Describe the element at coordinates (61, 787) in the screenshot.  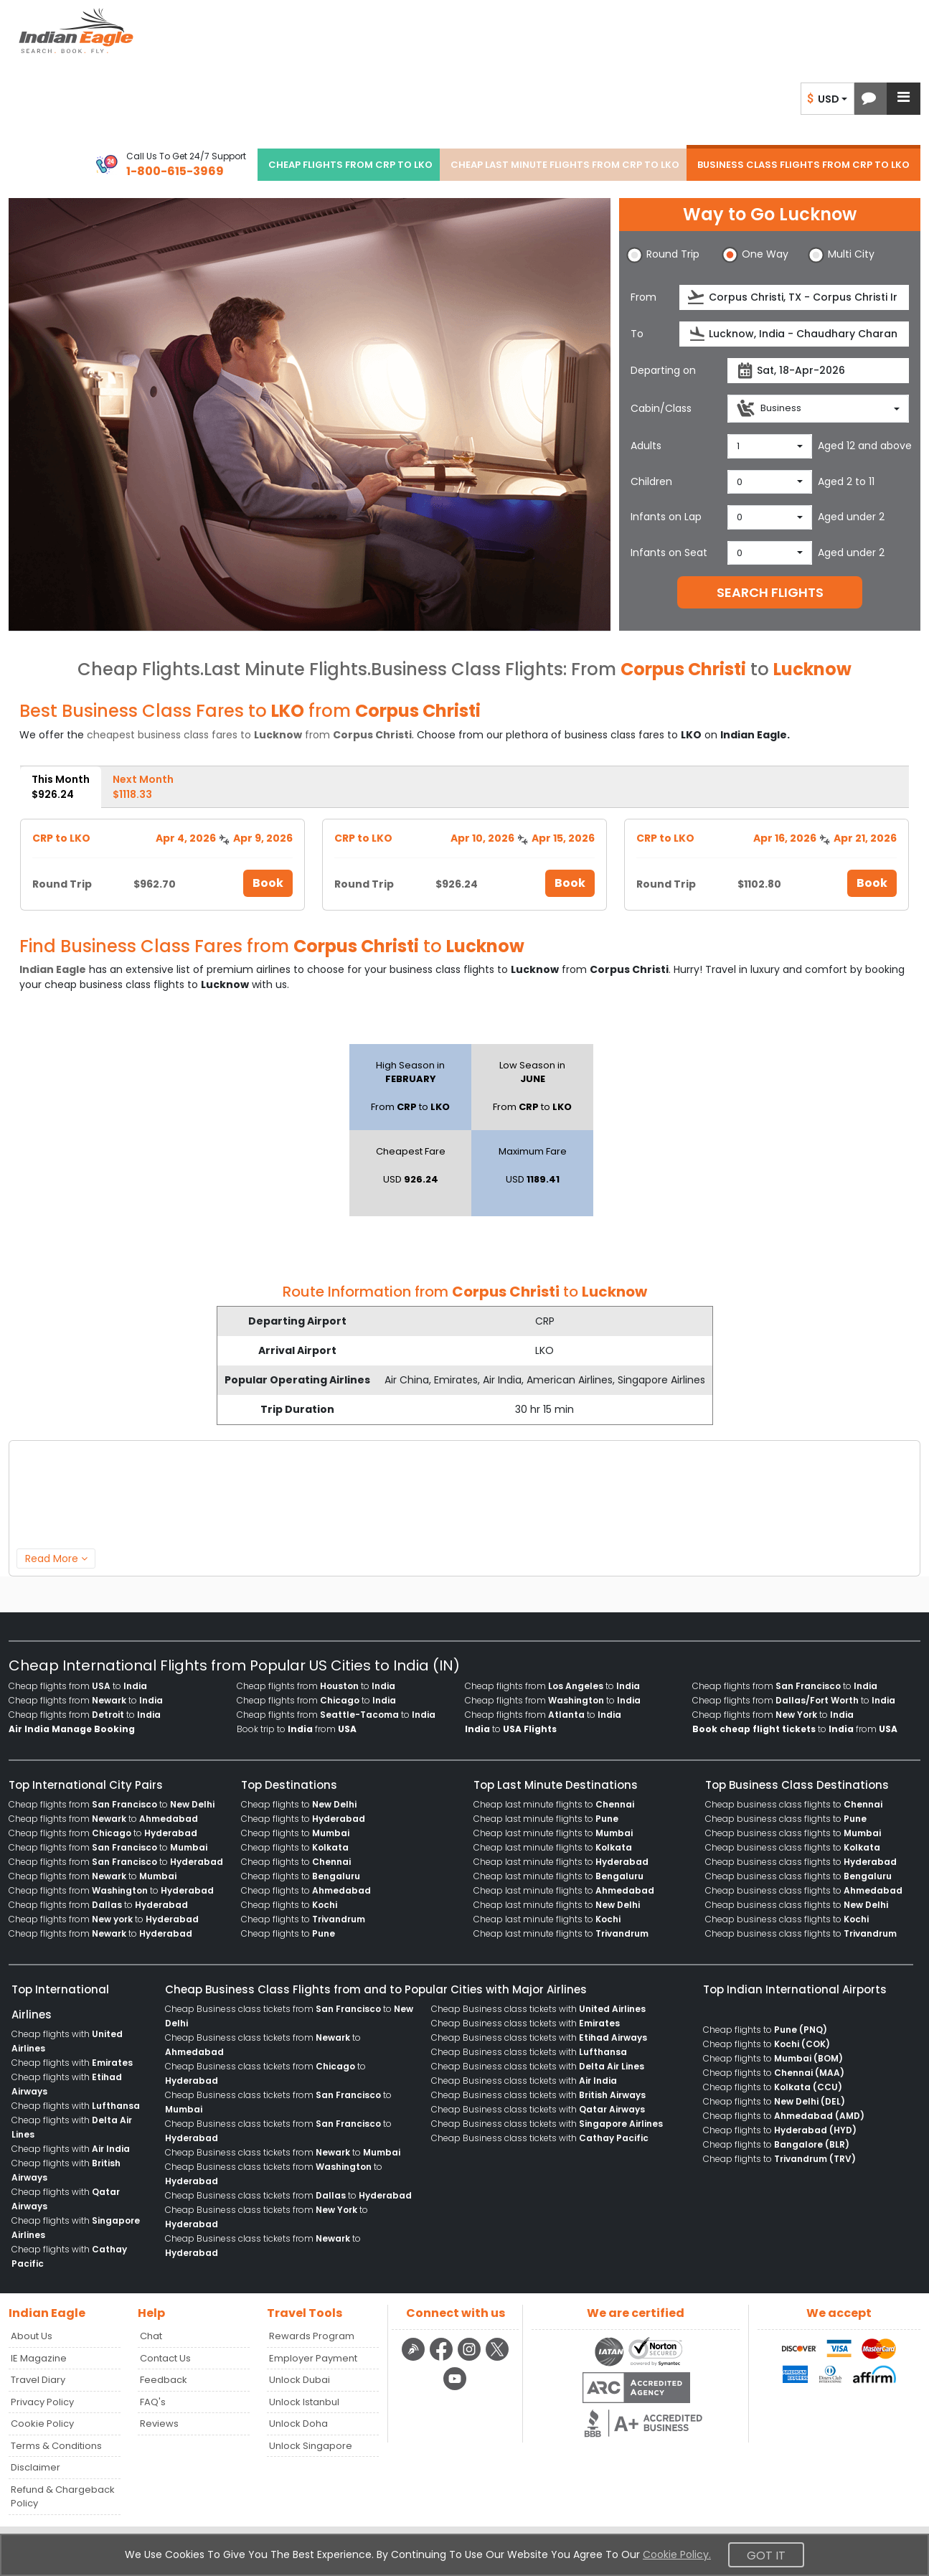
I see `This Month [tab]` at that location.